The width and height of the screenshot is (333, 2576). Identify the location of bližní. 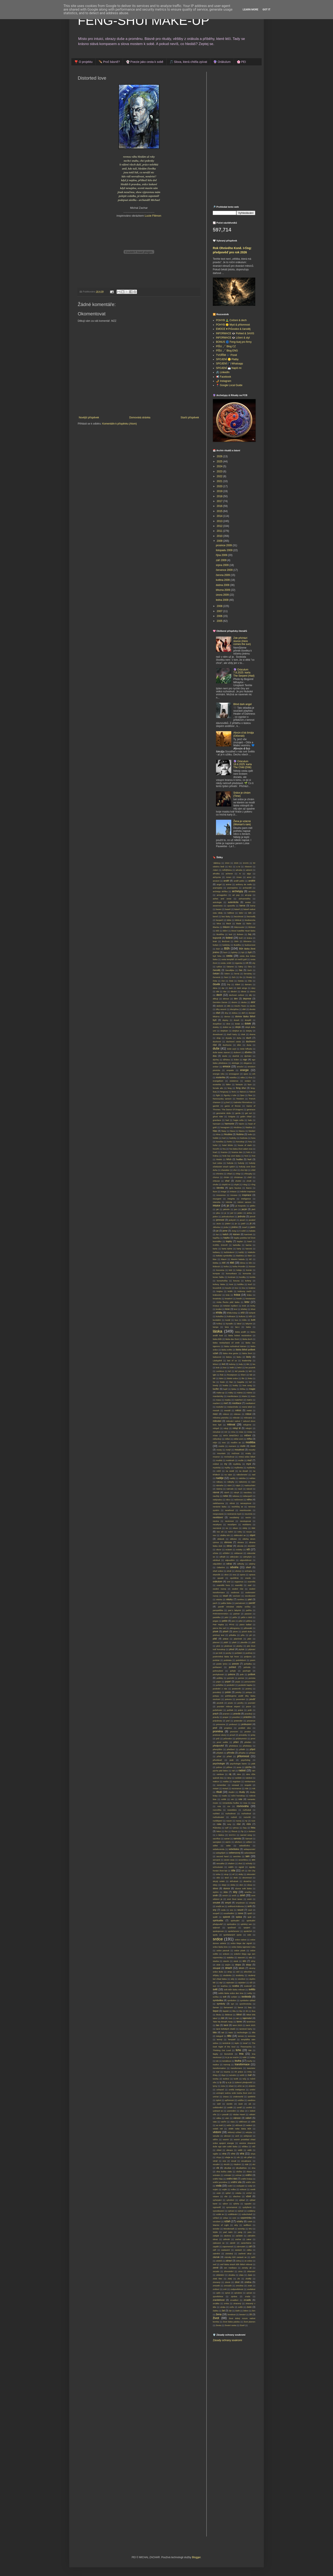
(225, 931).